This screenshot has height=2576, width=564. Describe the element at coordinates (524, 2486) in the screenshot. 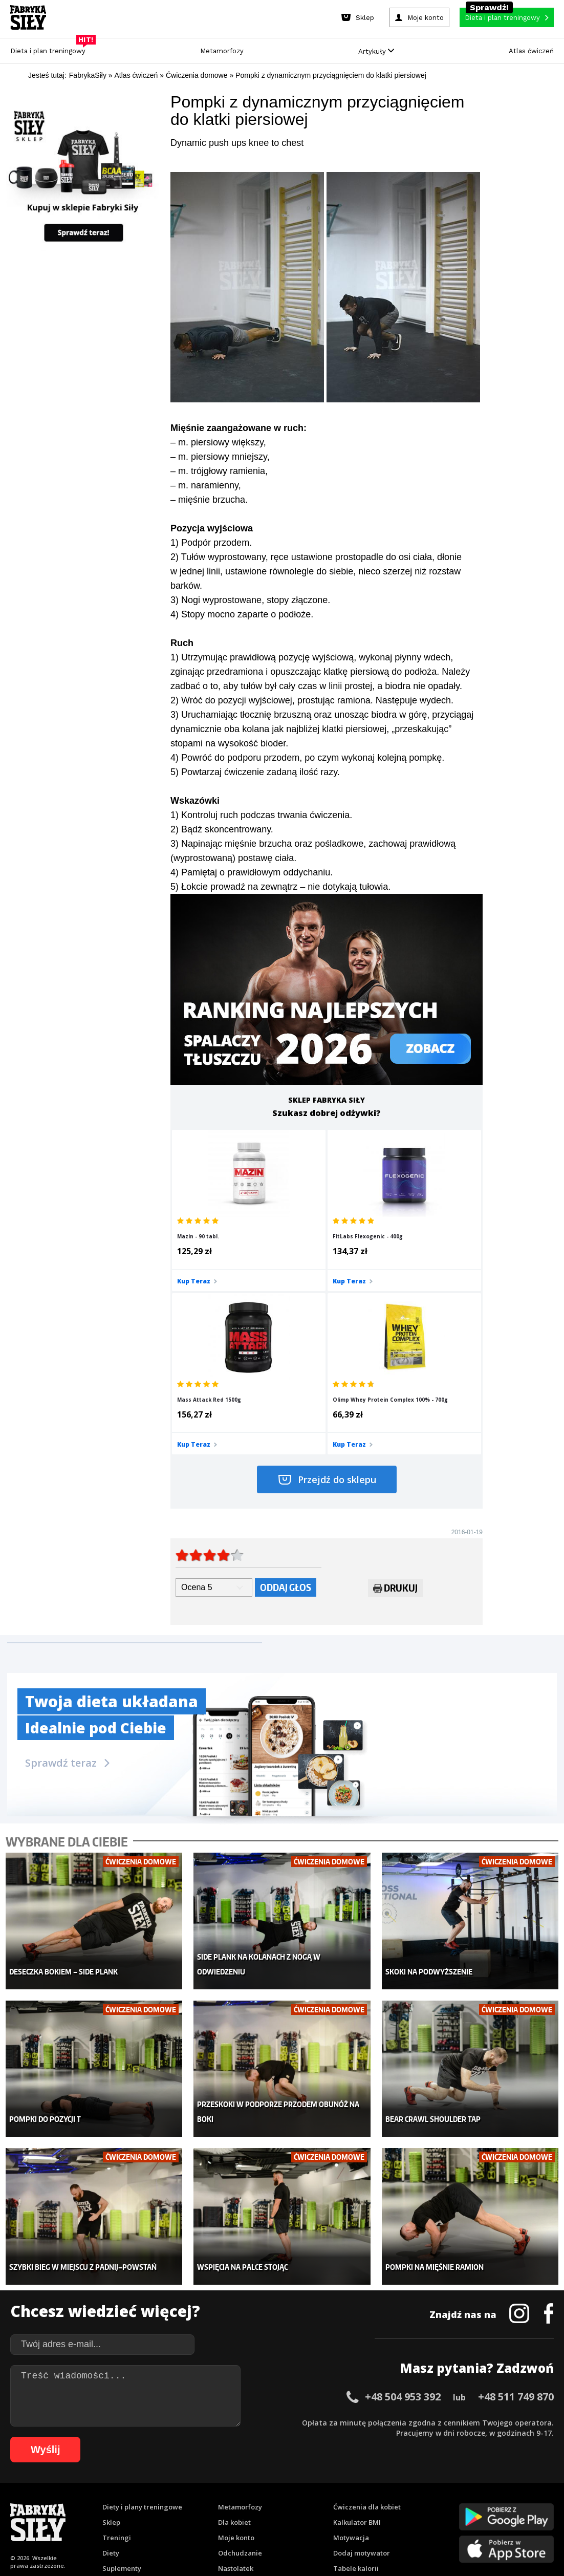

I see `50` at that location.